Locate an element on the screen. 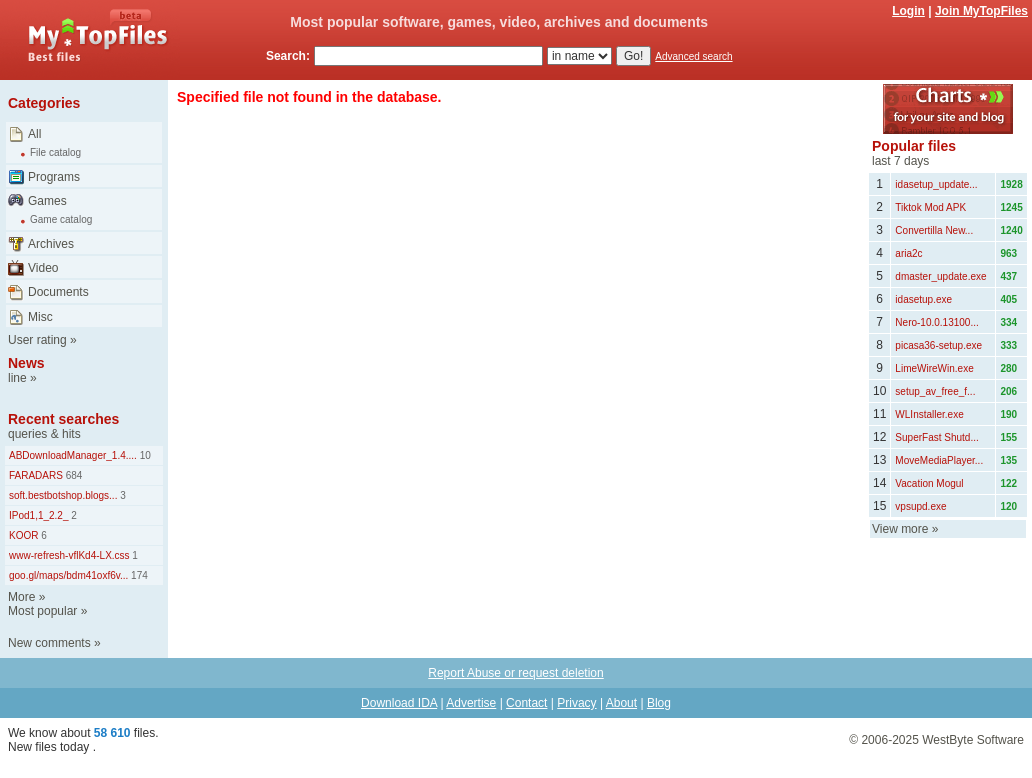  Convertilla New... is located at coordinates (934, 230).